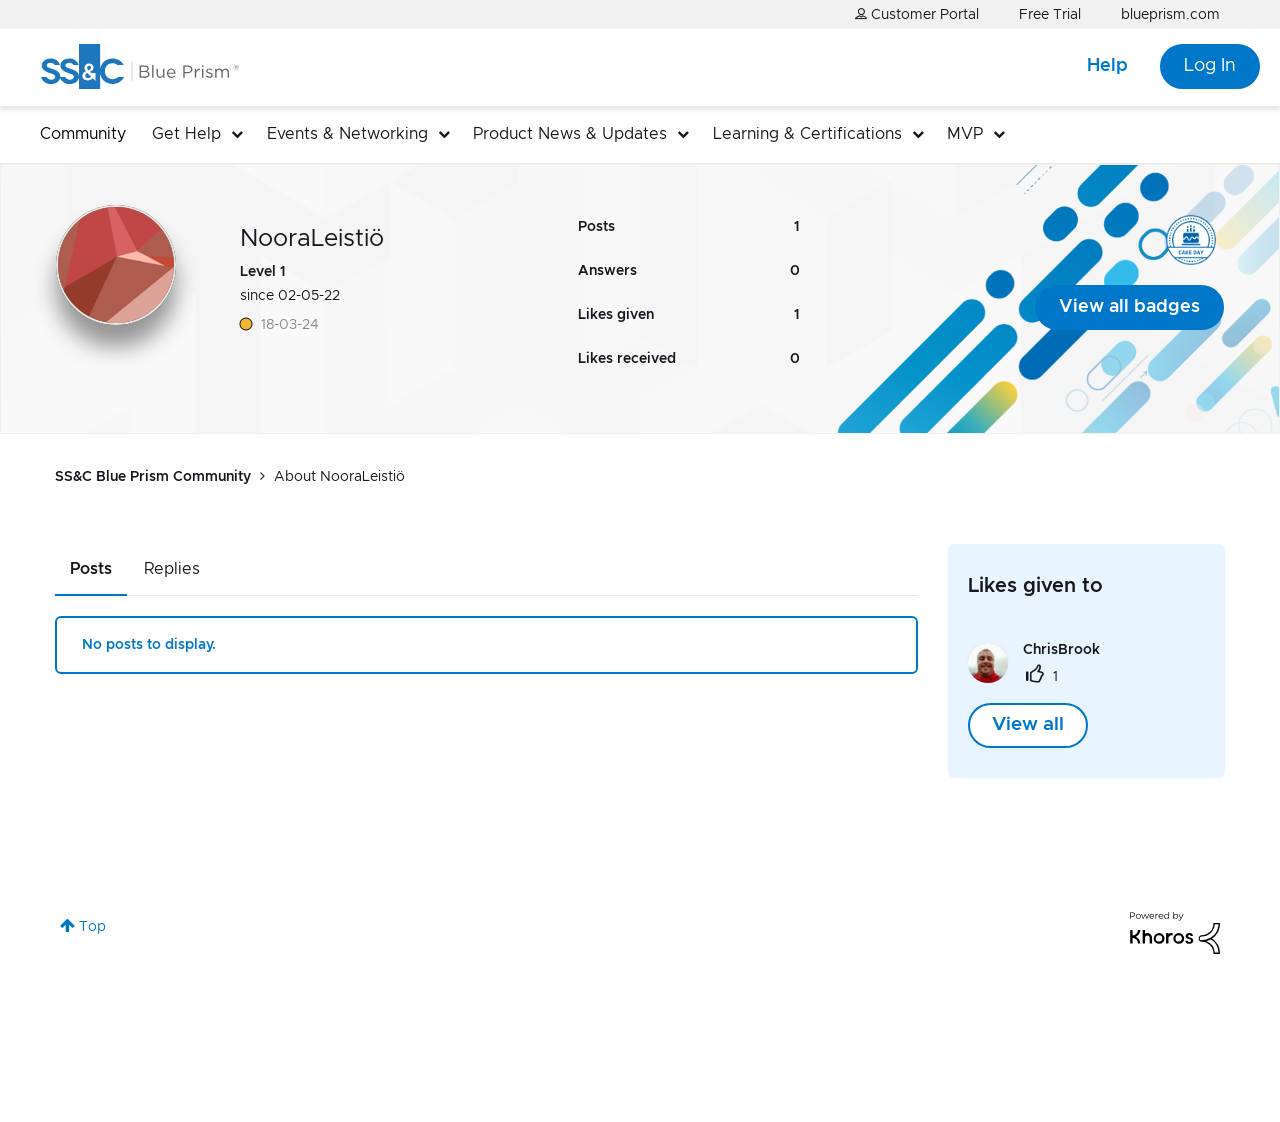 This screenshot has width=1280, height=1122. I want to click on Learning & Certifications, so click(807, 134).